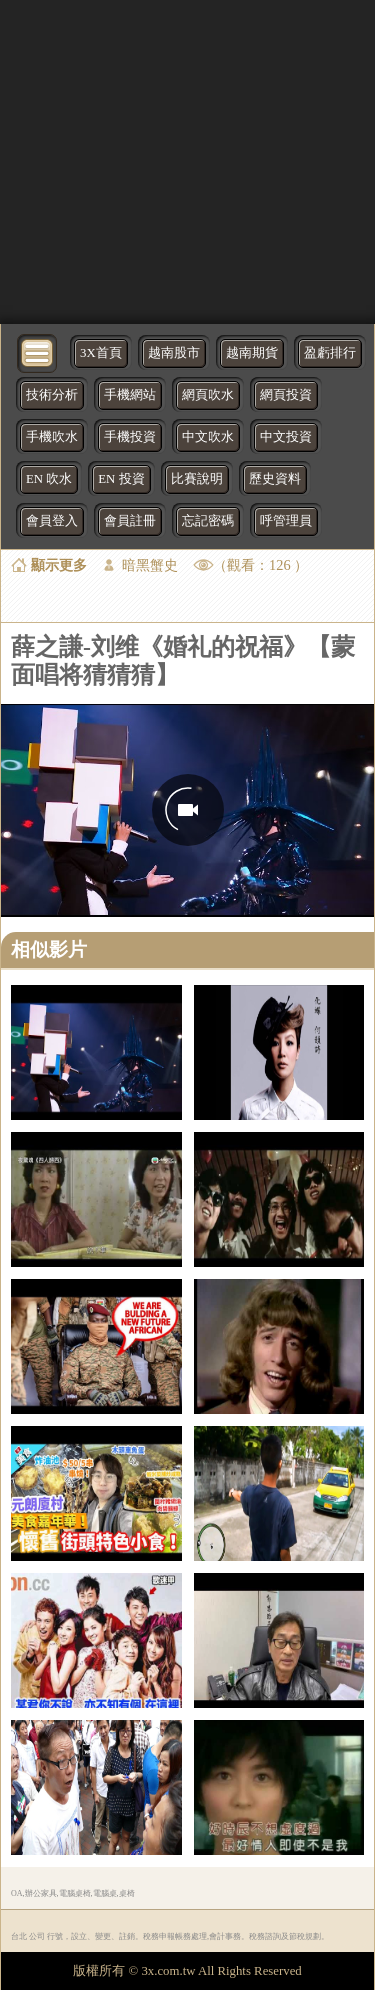 The width and height of the screenshot is (375, 1990). I want to click on 歷史資料, so click(275, 479).